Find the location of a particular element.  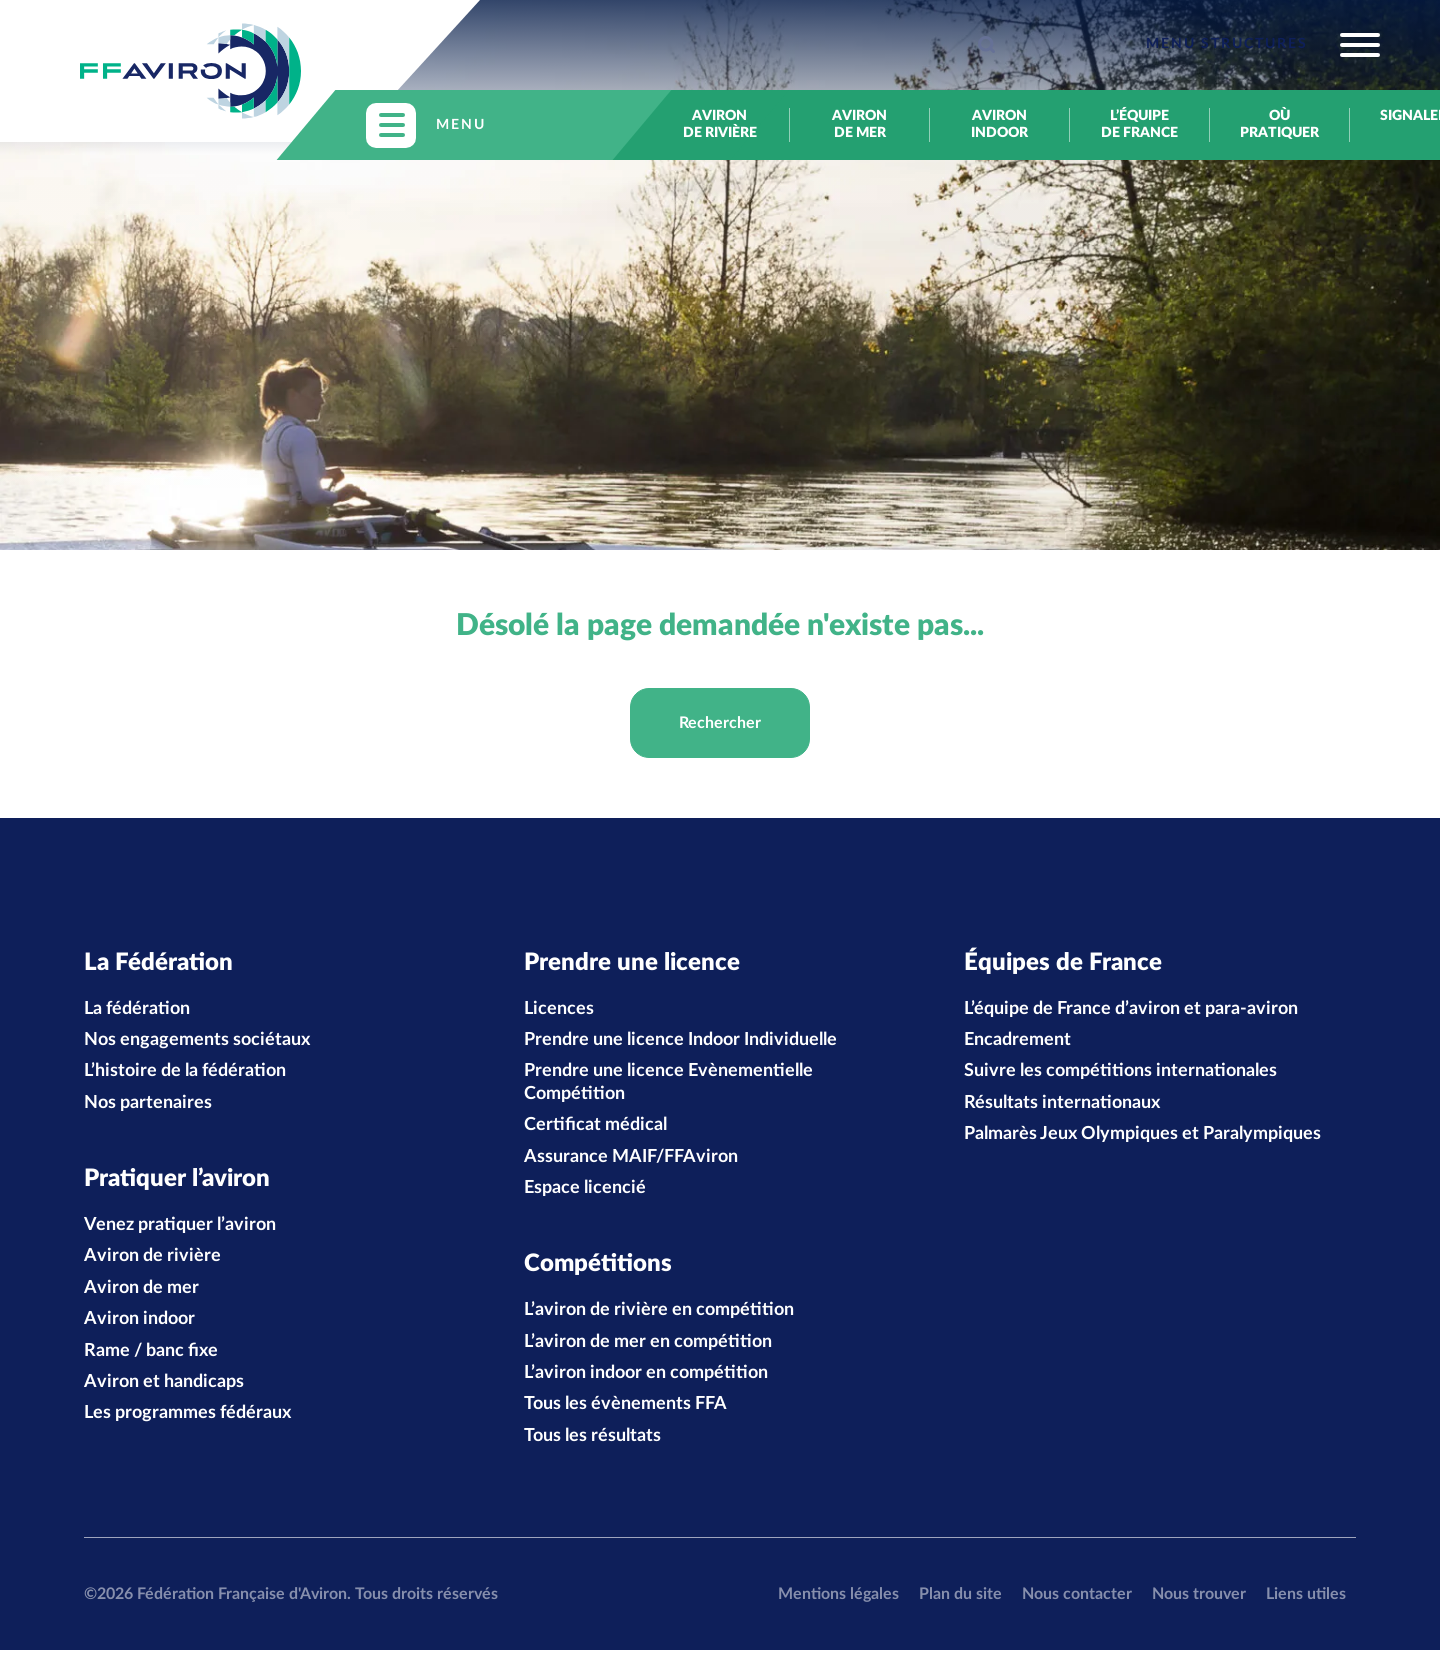

L’histoire de la fédération is located at coordinates (185, 1074).